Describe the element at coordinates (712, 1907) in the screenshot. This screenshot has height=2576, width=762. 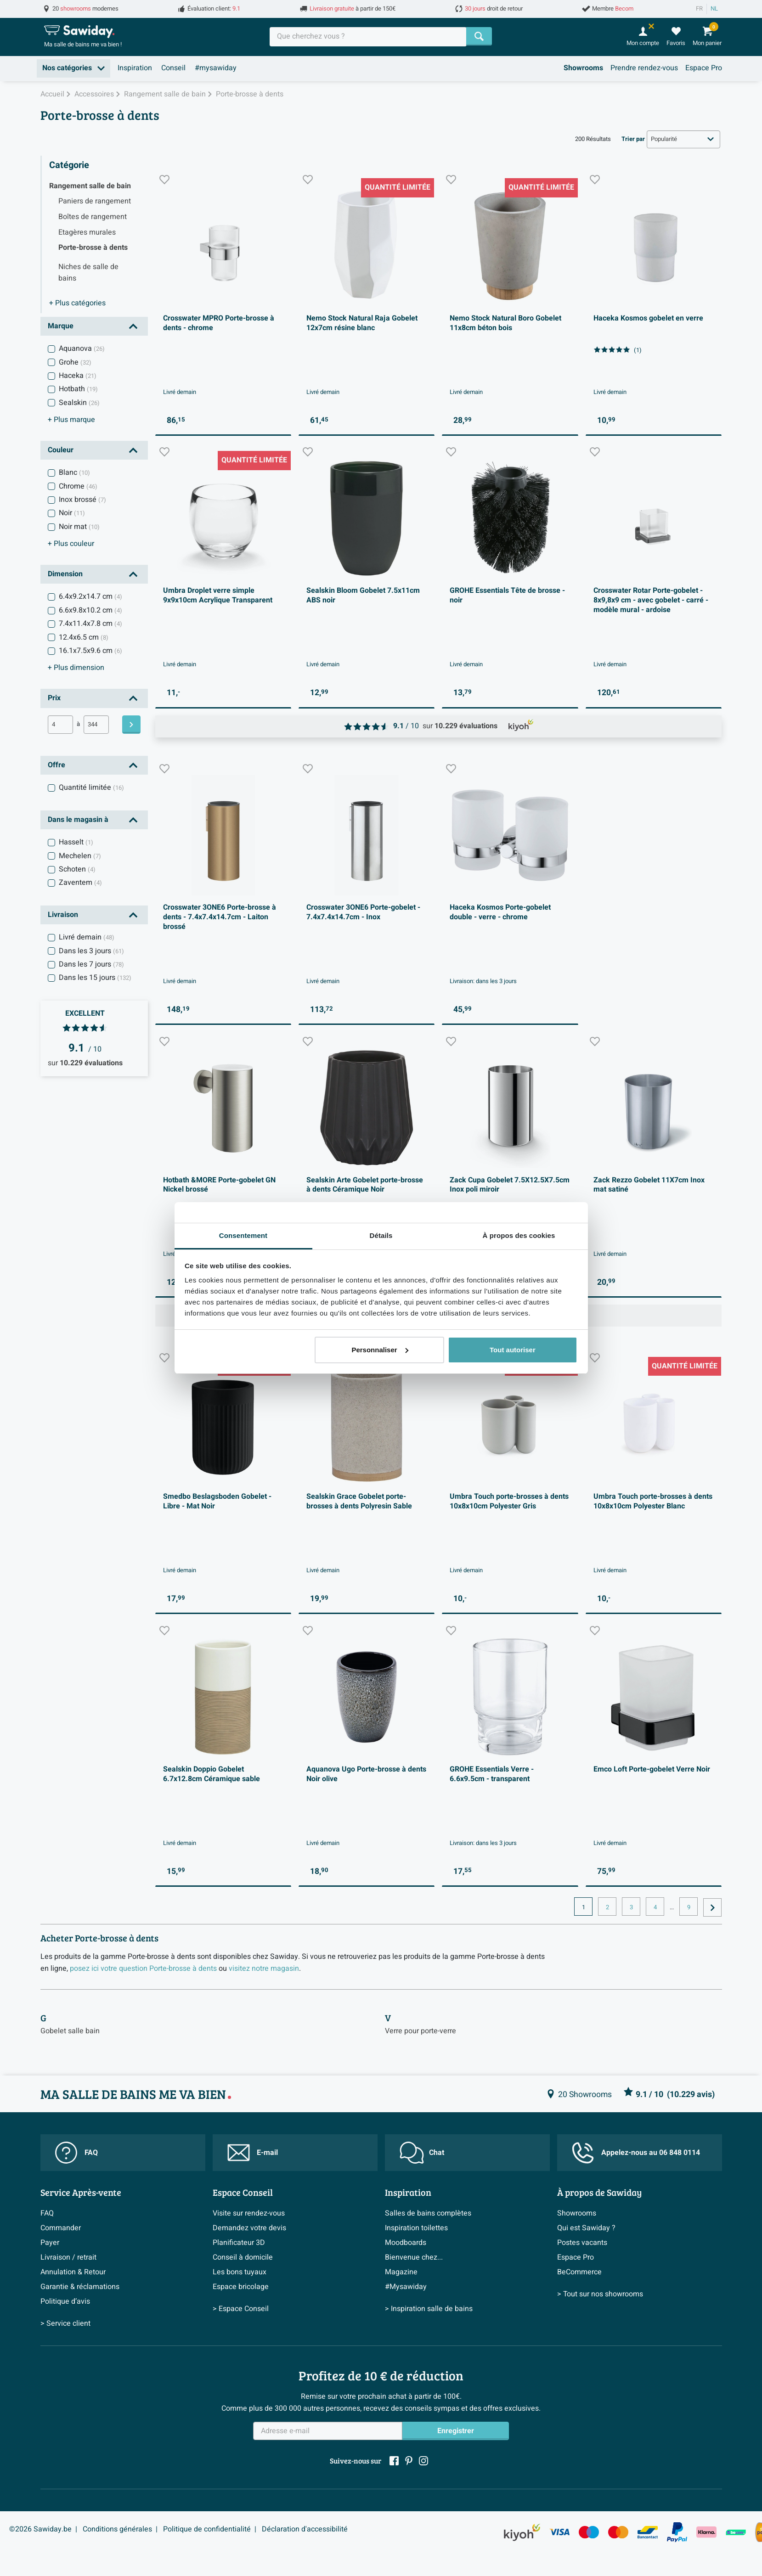
I see `[Vers la page suivante]` at that location.